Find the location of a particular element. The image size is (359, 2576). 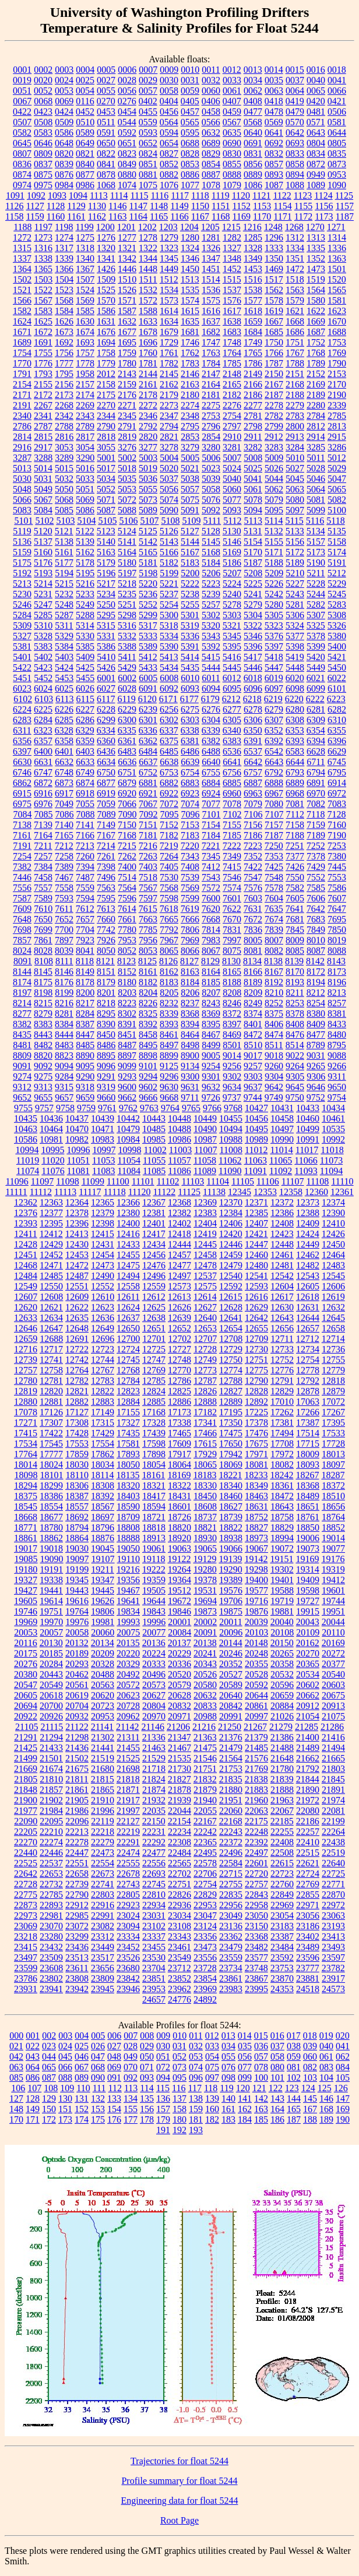

1791 is located at coordinates (22, 374).